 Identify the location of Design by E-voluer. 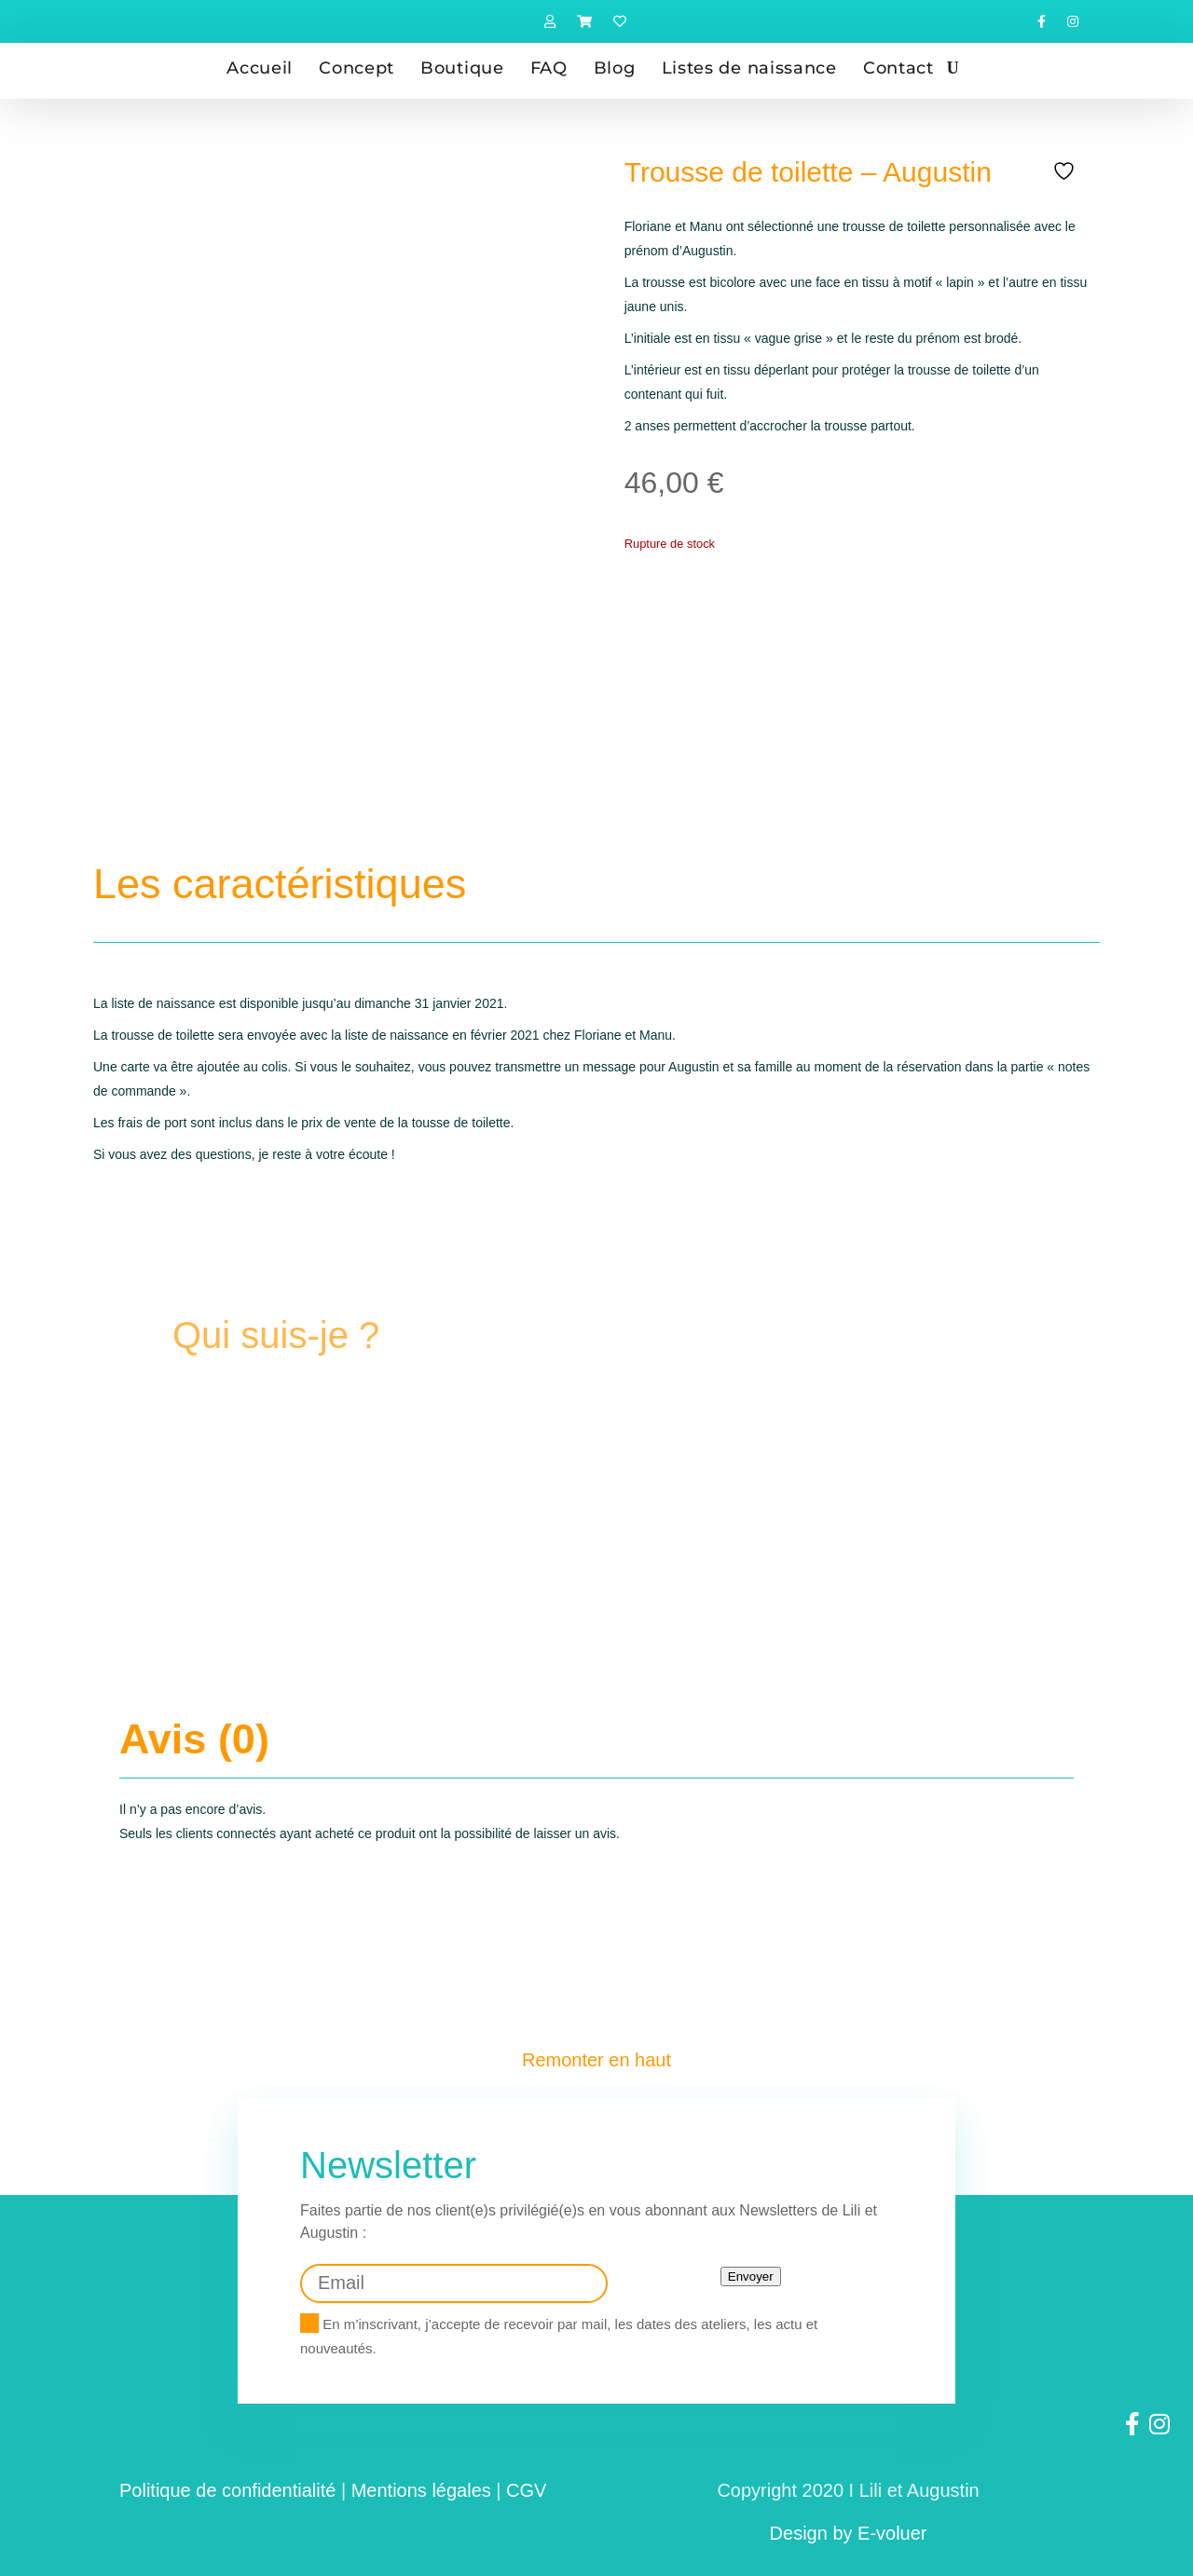
(848, 2525).